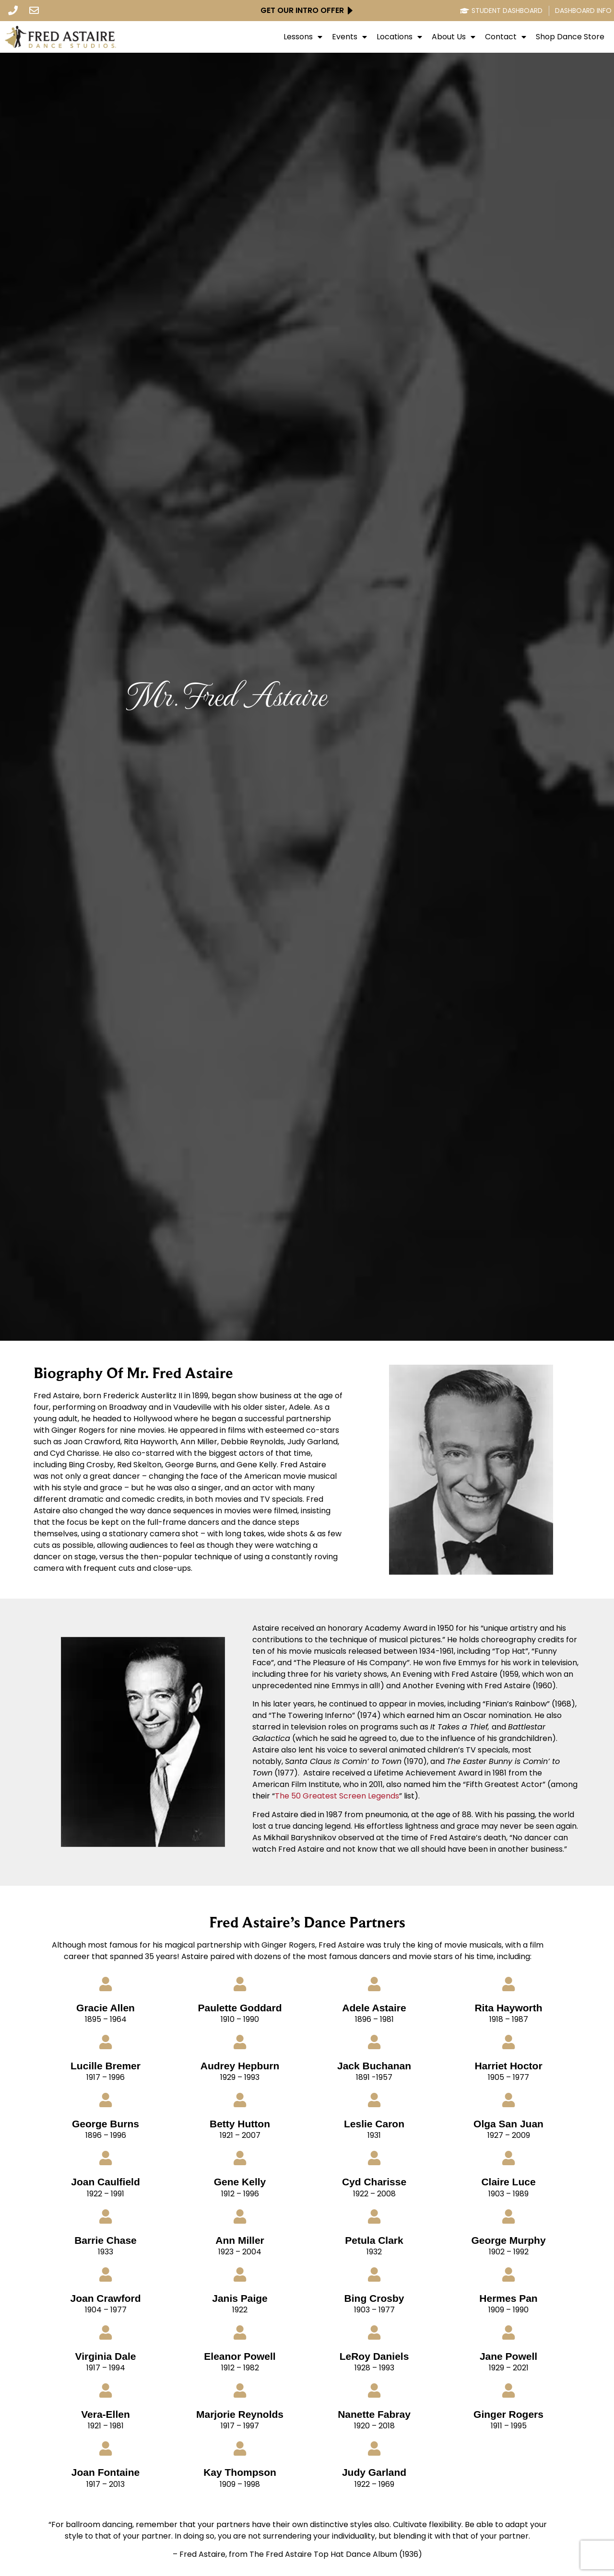 Image resolution: width=614 pixels, height=2576 pixels. What do you see at coordinates (508, 2042) in the screenshot?
I see `[Harriet Hoctor]` at bounding box center [508, 2042].